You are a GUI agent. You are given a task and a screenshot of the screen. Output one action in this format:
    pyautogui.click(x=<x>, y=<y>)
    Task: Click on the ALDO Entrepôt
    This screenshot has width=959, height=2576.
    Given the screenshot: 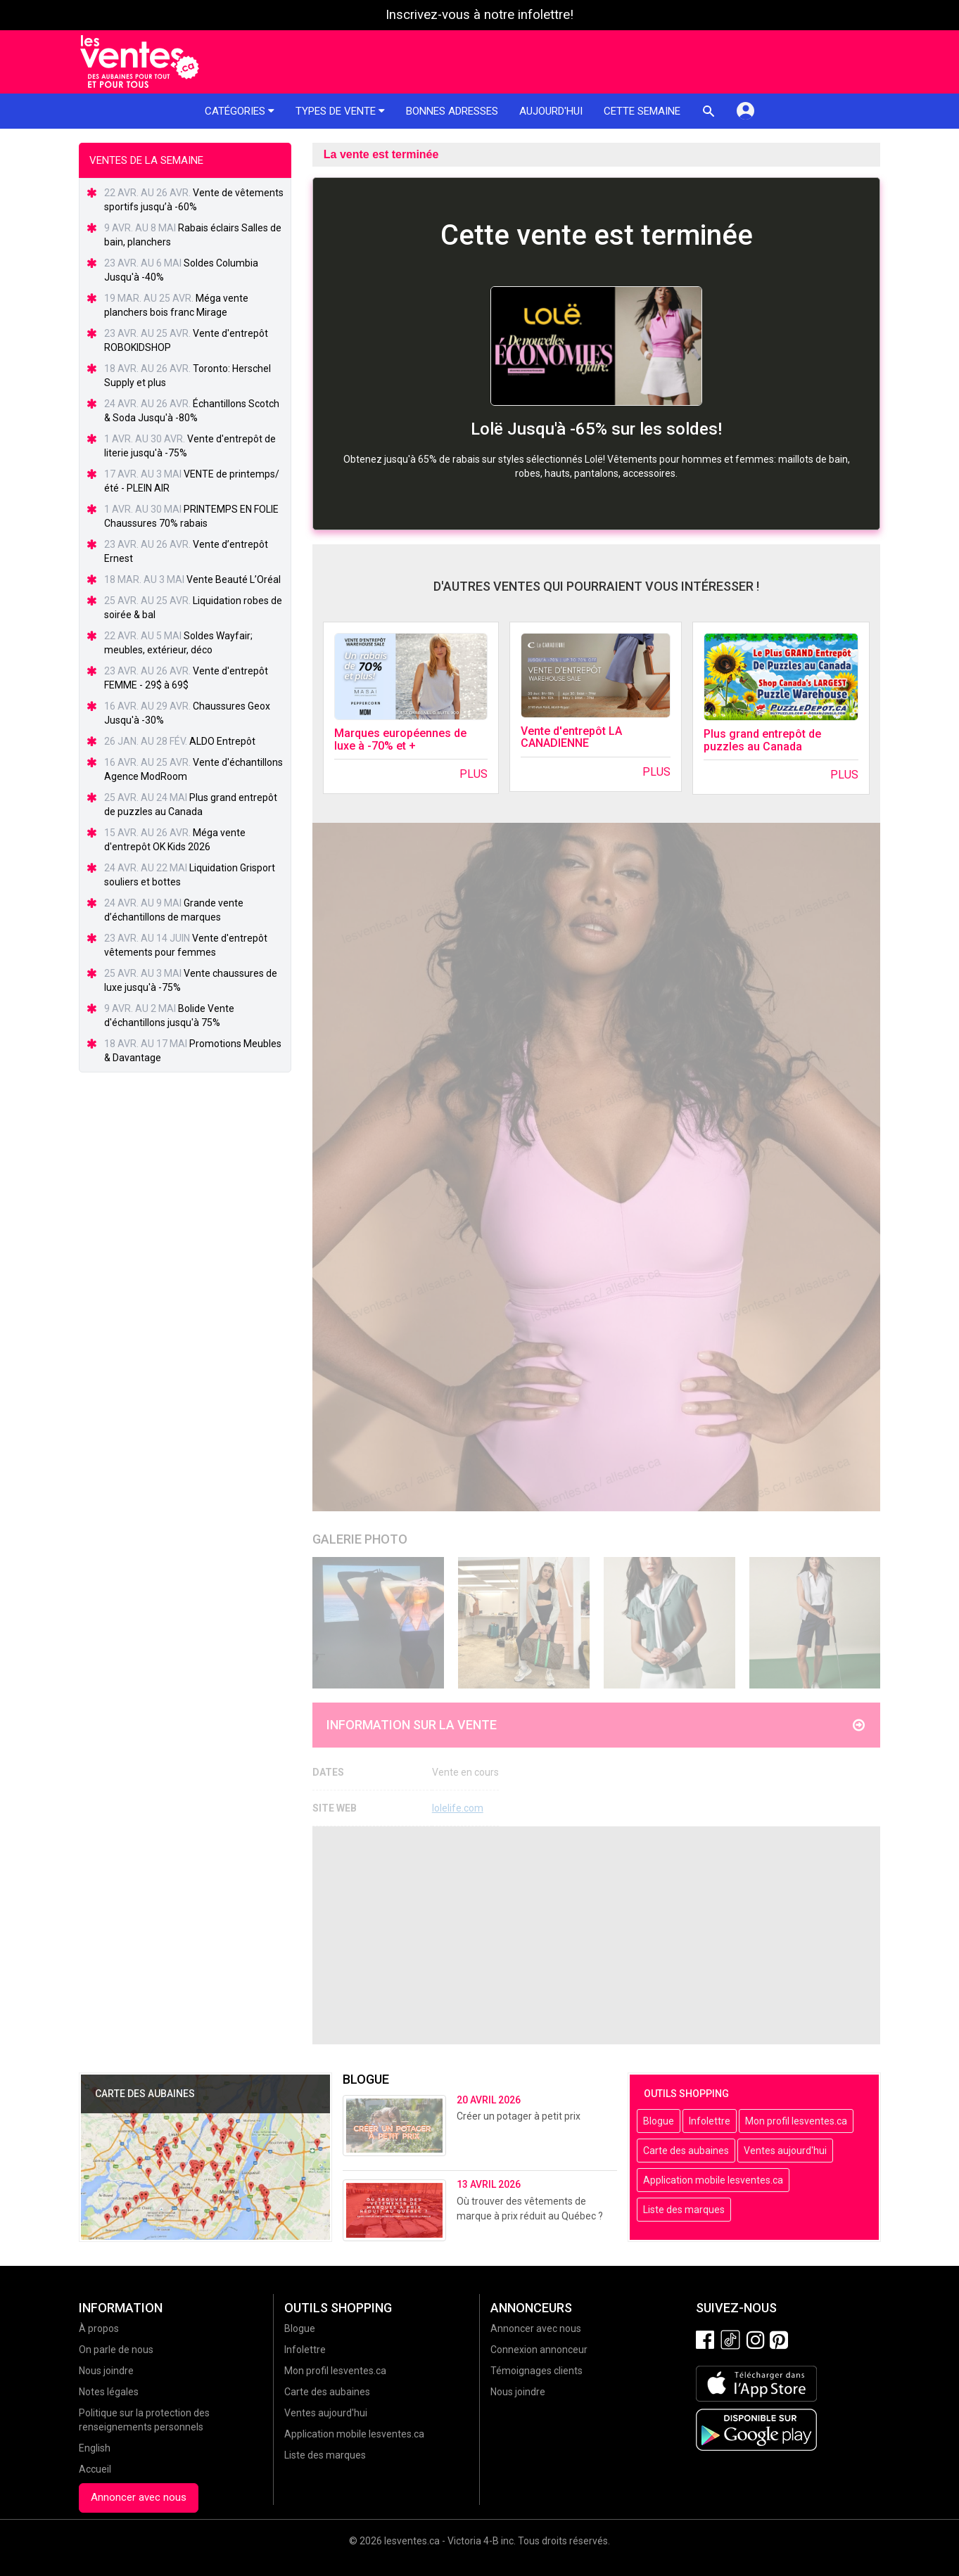 What is the action you would take?
    pyautogui.click(x=222, y=741)
    